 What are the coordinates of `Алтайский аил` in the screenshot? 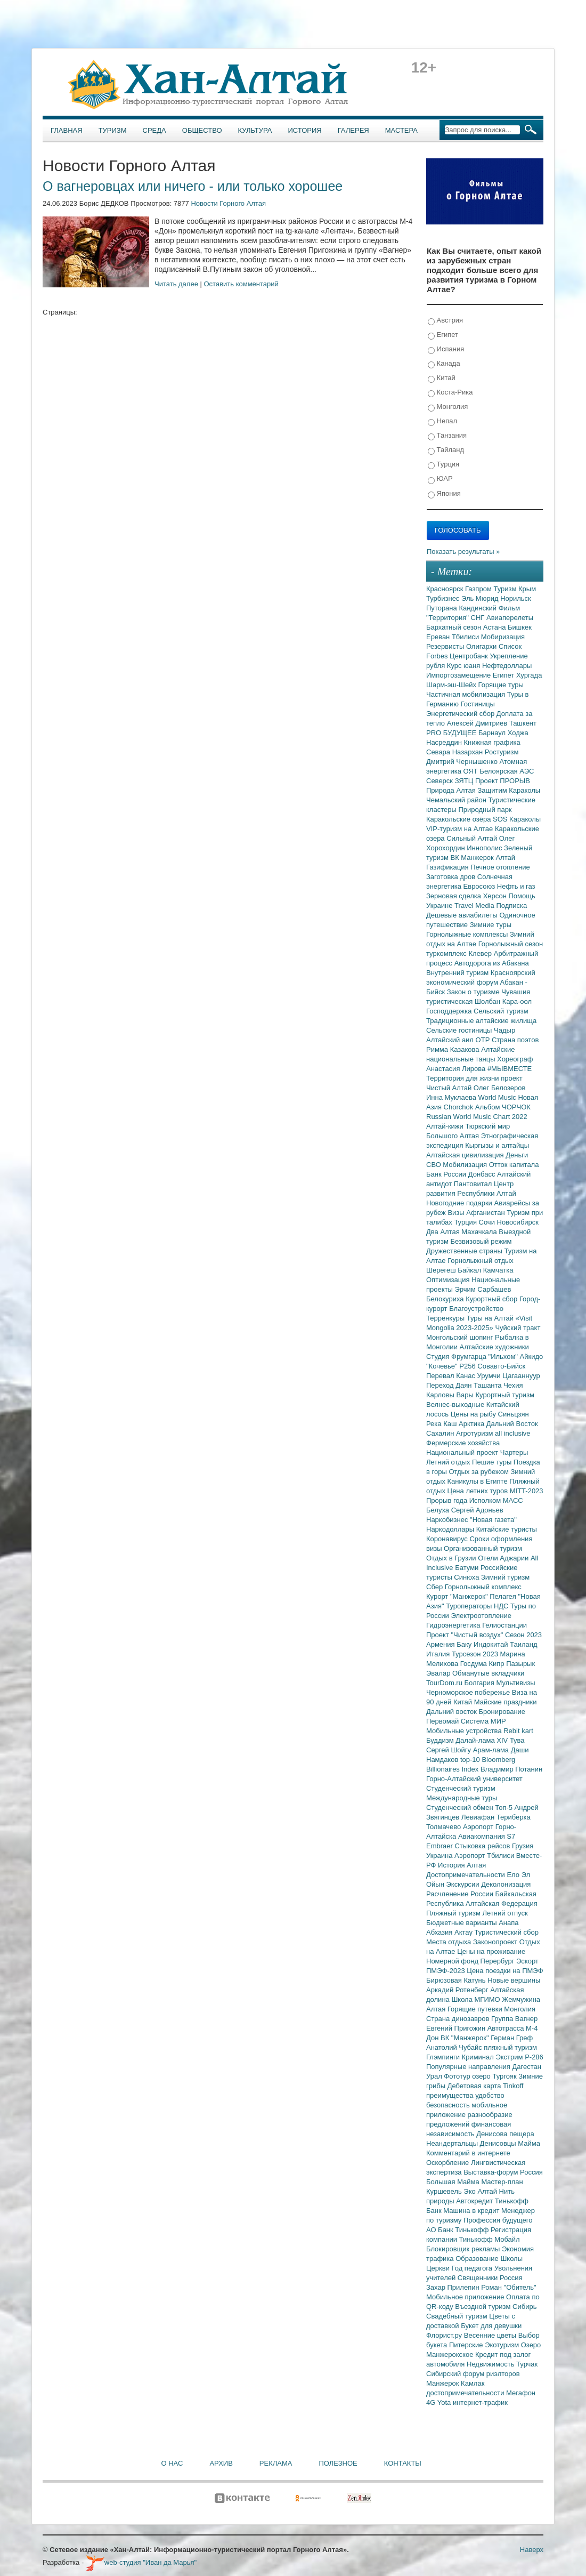 It's located at (451, 1040).